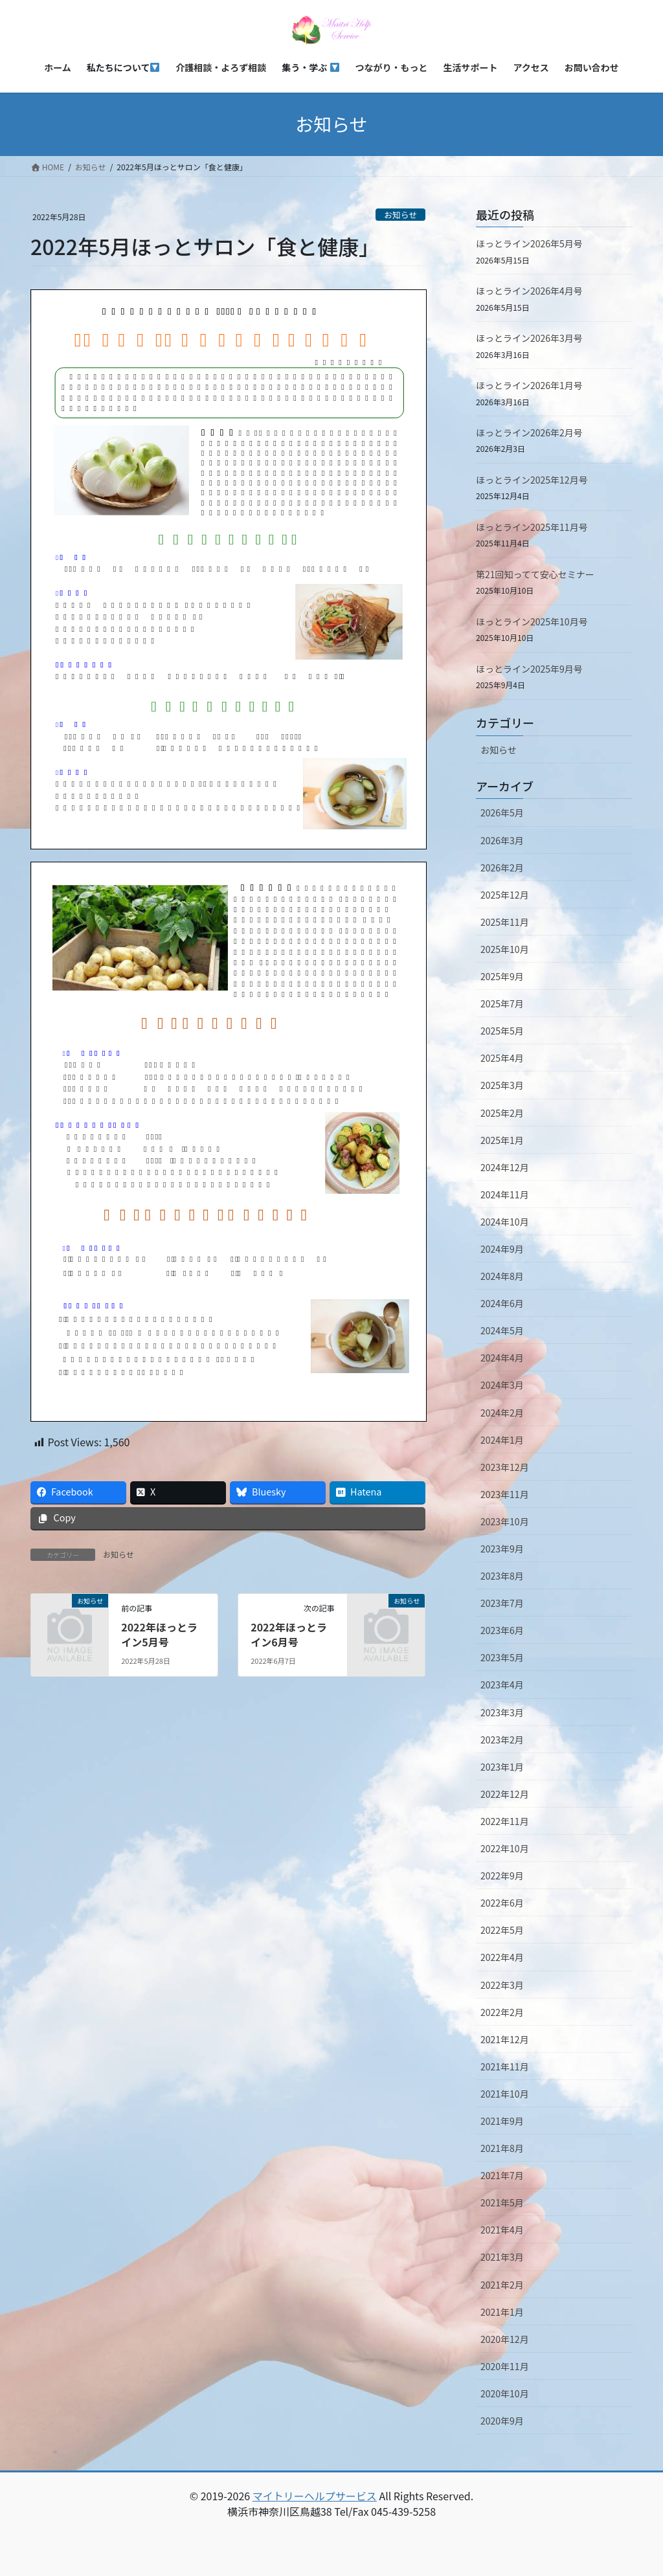 The width and height of the screenshot is (663, 2576). What do you see at coordinates (529, 243) in the screenshot?
I see `ほっとライン2026年5月号` at bounding box center [529, 243].